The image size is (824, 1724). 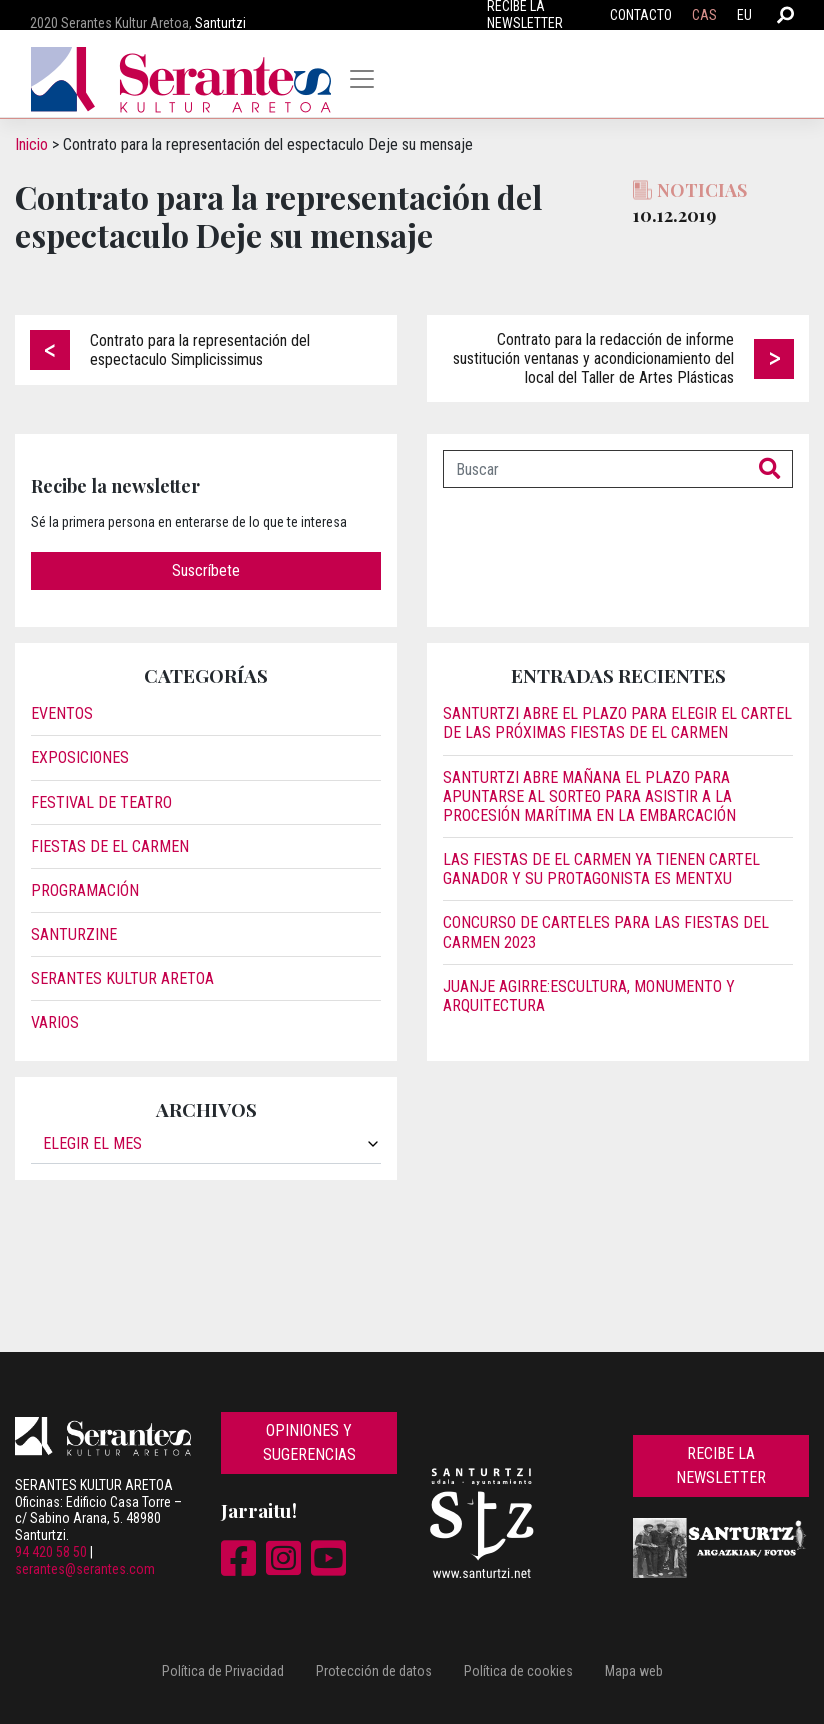 What do you see at coordinates (593, 358) in the screenshot?
I see `Contrato para la redacción de informe sustitución ventanas y acondicionamiento del local del Taller de Artes Plásticas` at bounding box center [593, 358].